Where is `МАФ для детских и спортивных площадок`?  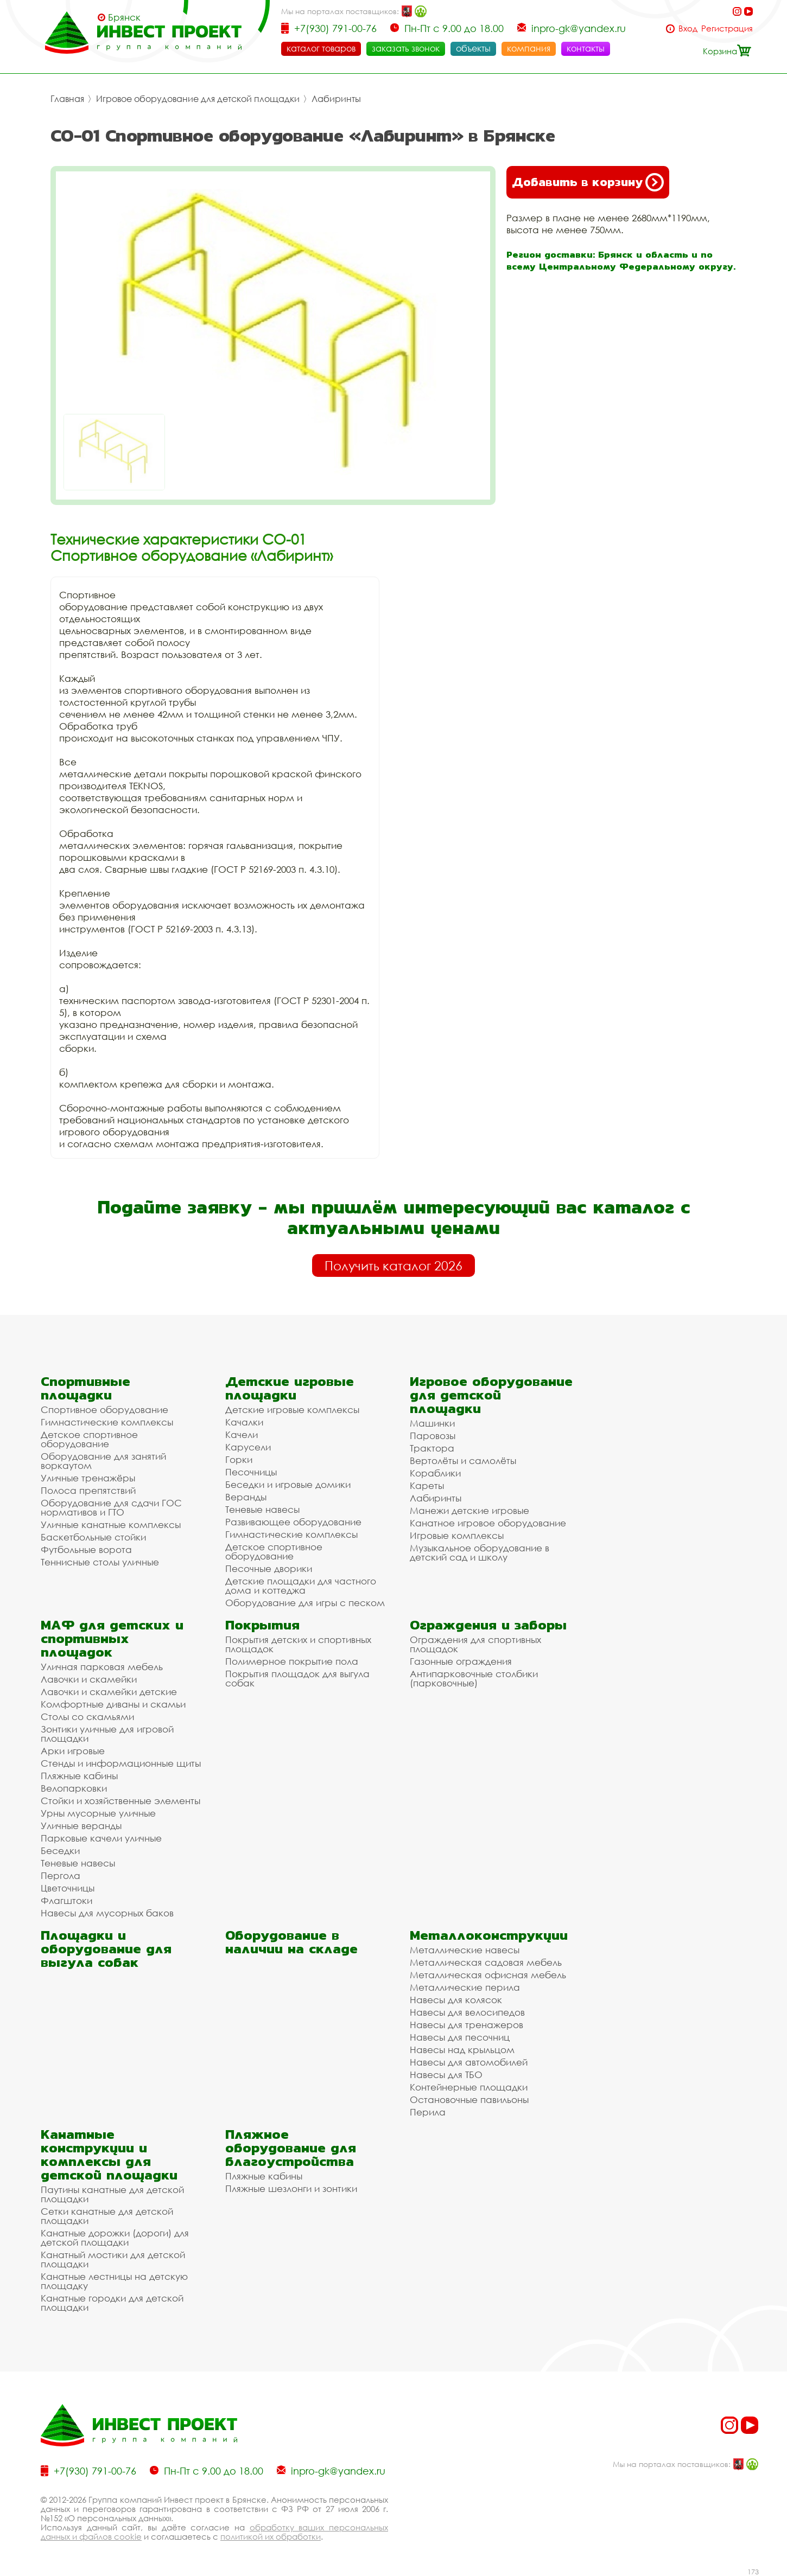
МАФ для детских и спортивных площадок is located at coordinates (112, 1638).